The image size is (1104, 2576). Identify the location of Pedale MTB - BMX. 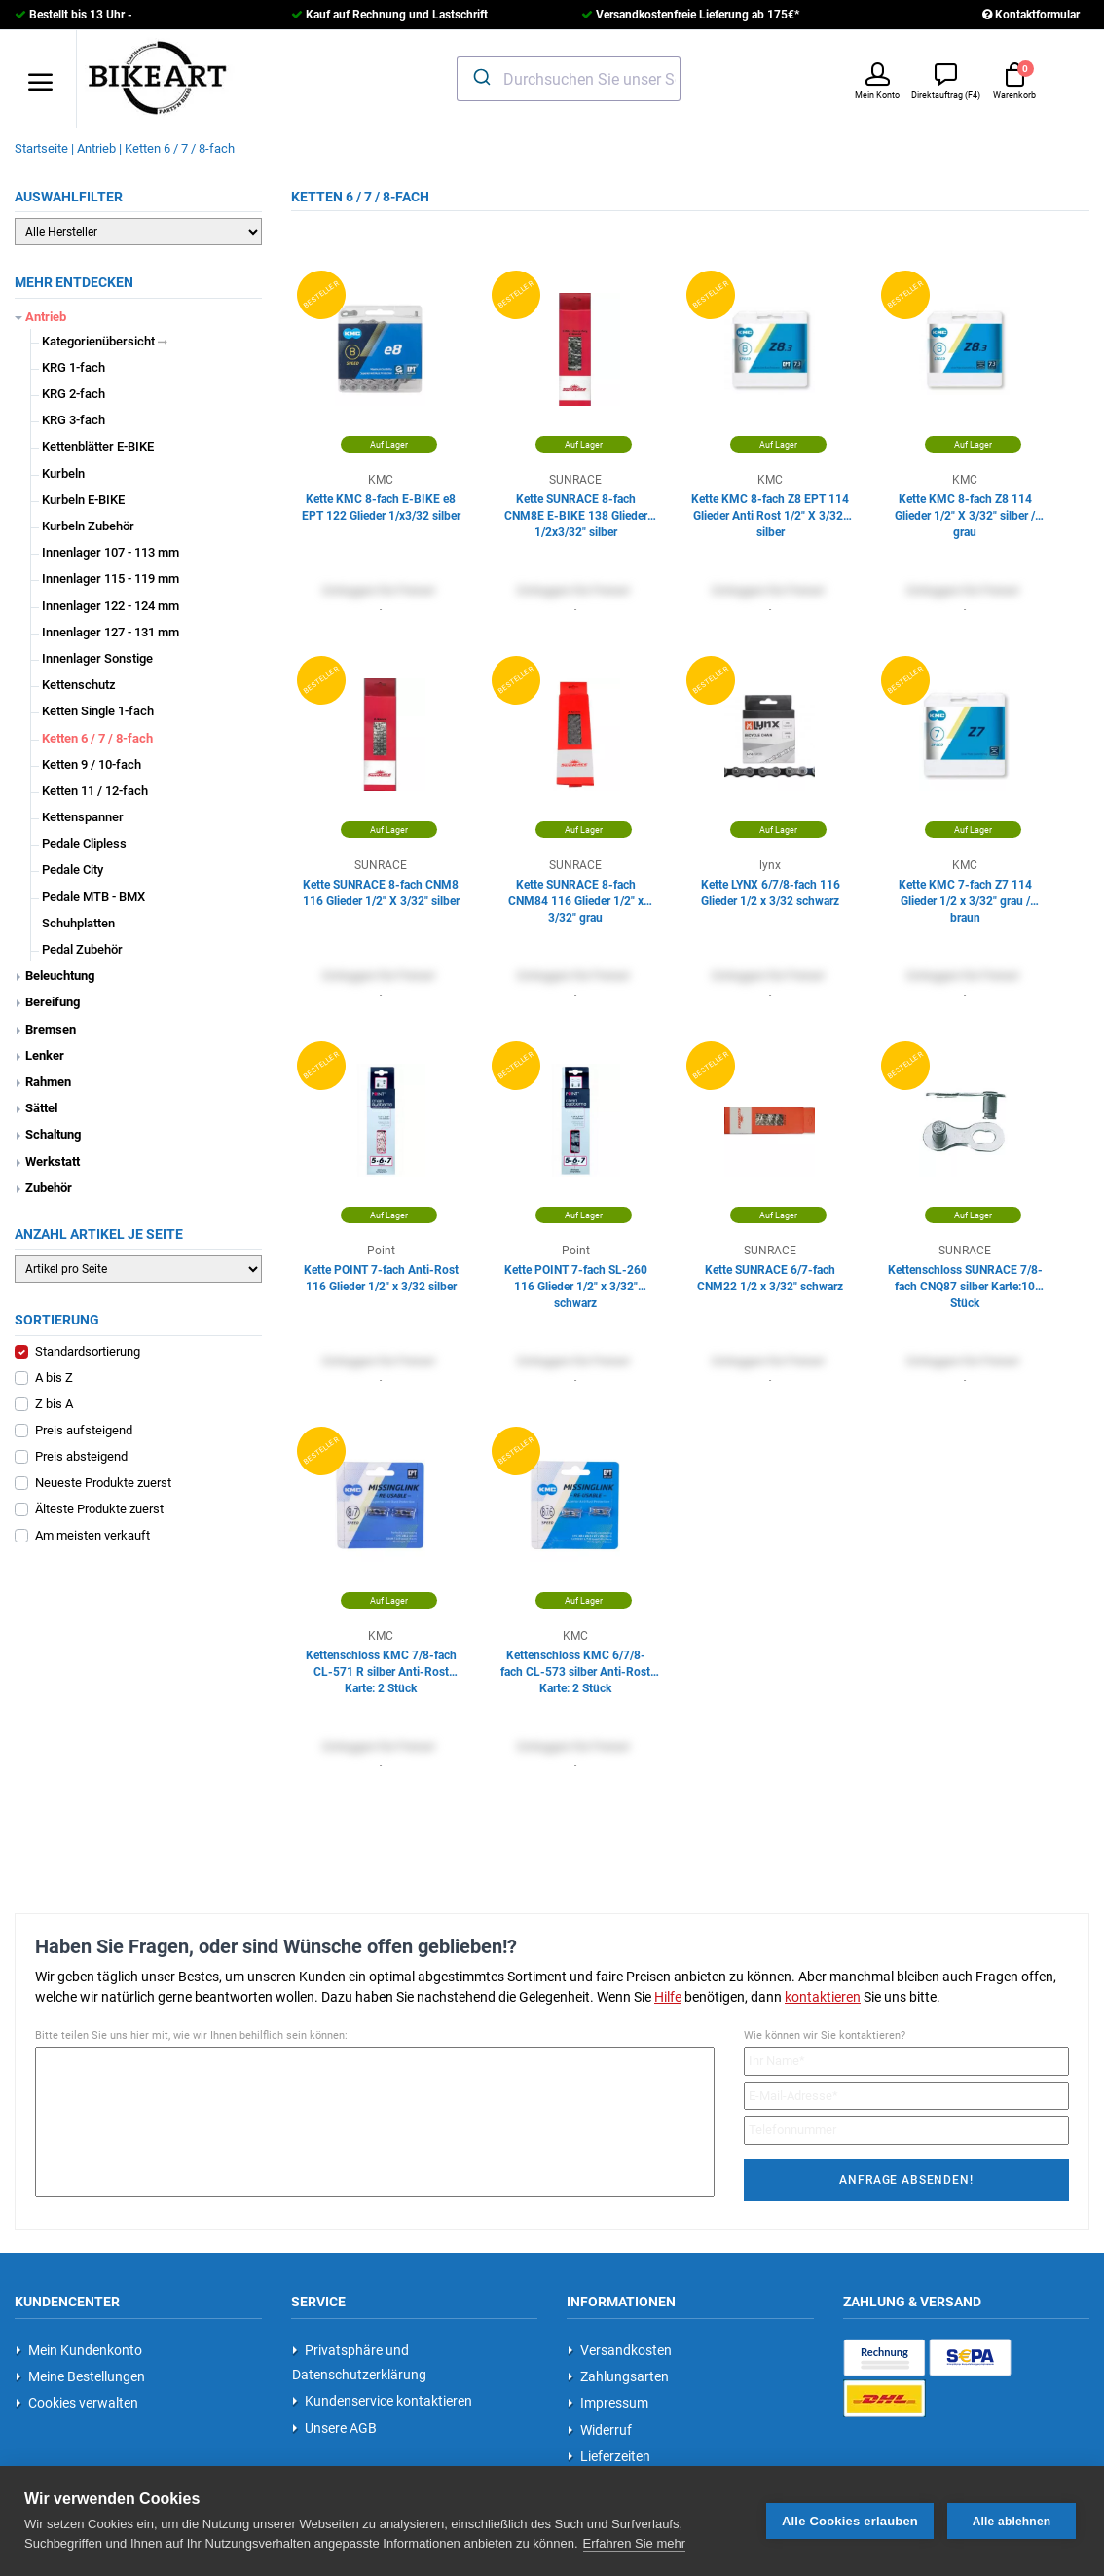
(93, 896).